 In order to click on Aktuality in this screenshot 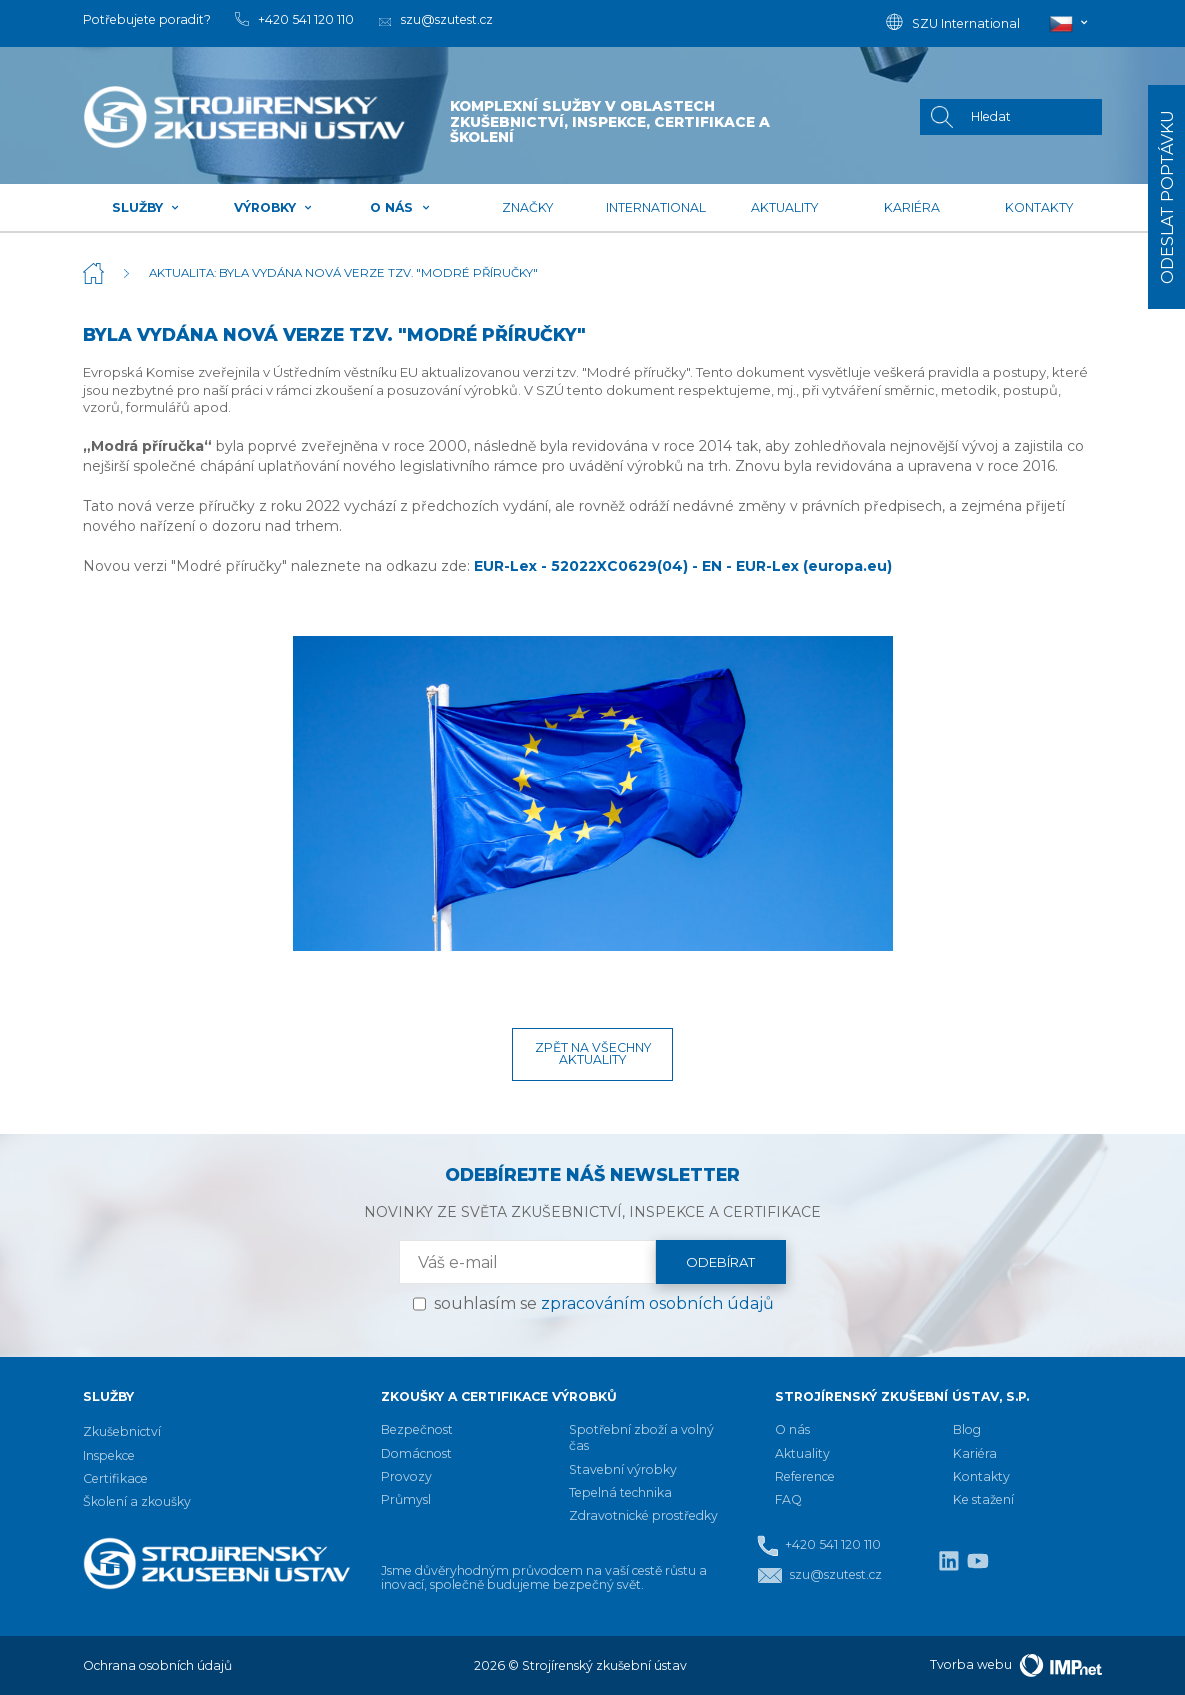, I will do `click(784, 207)`.